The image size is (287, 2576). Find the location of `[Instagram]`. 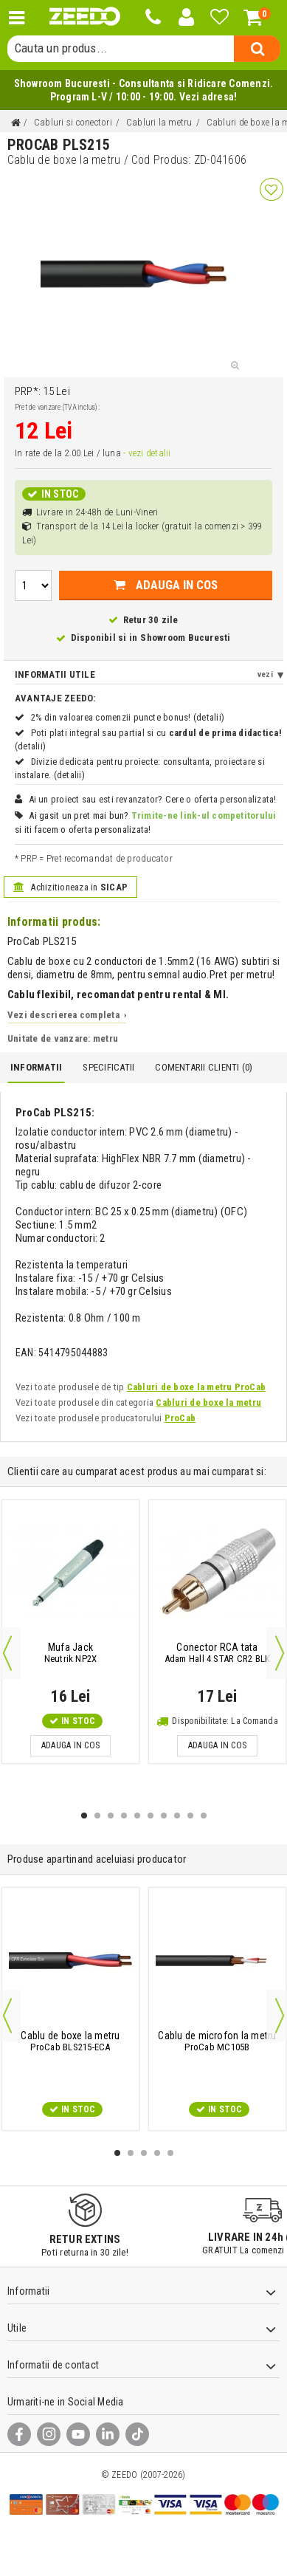

[Instagram] is located at coordinates (48, 2434).